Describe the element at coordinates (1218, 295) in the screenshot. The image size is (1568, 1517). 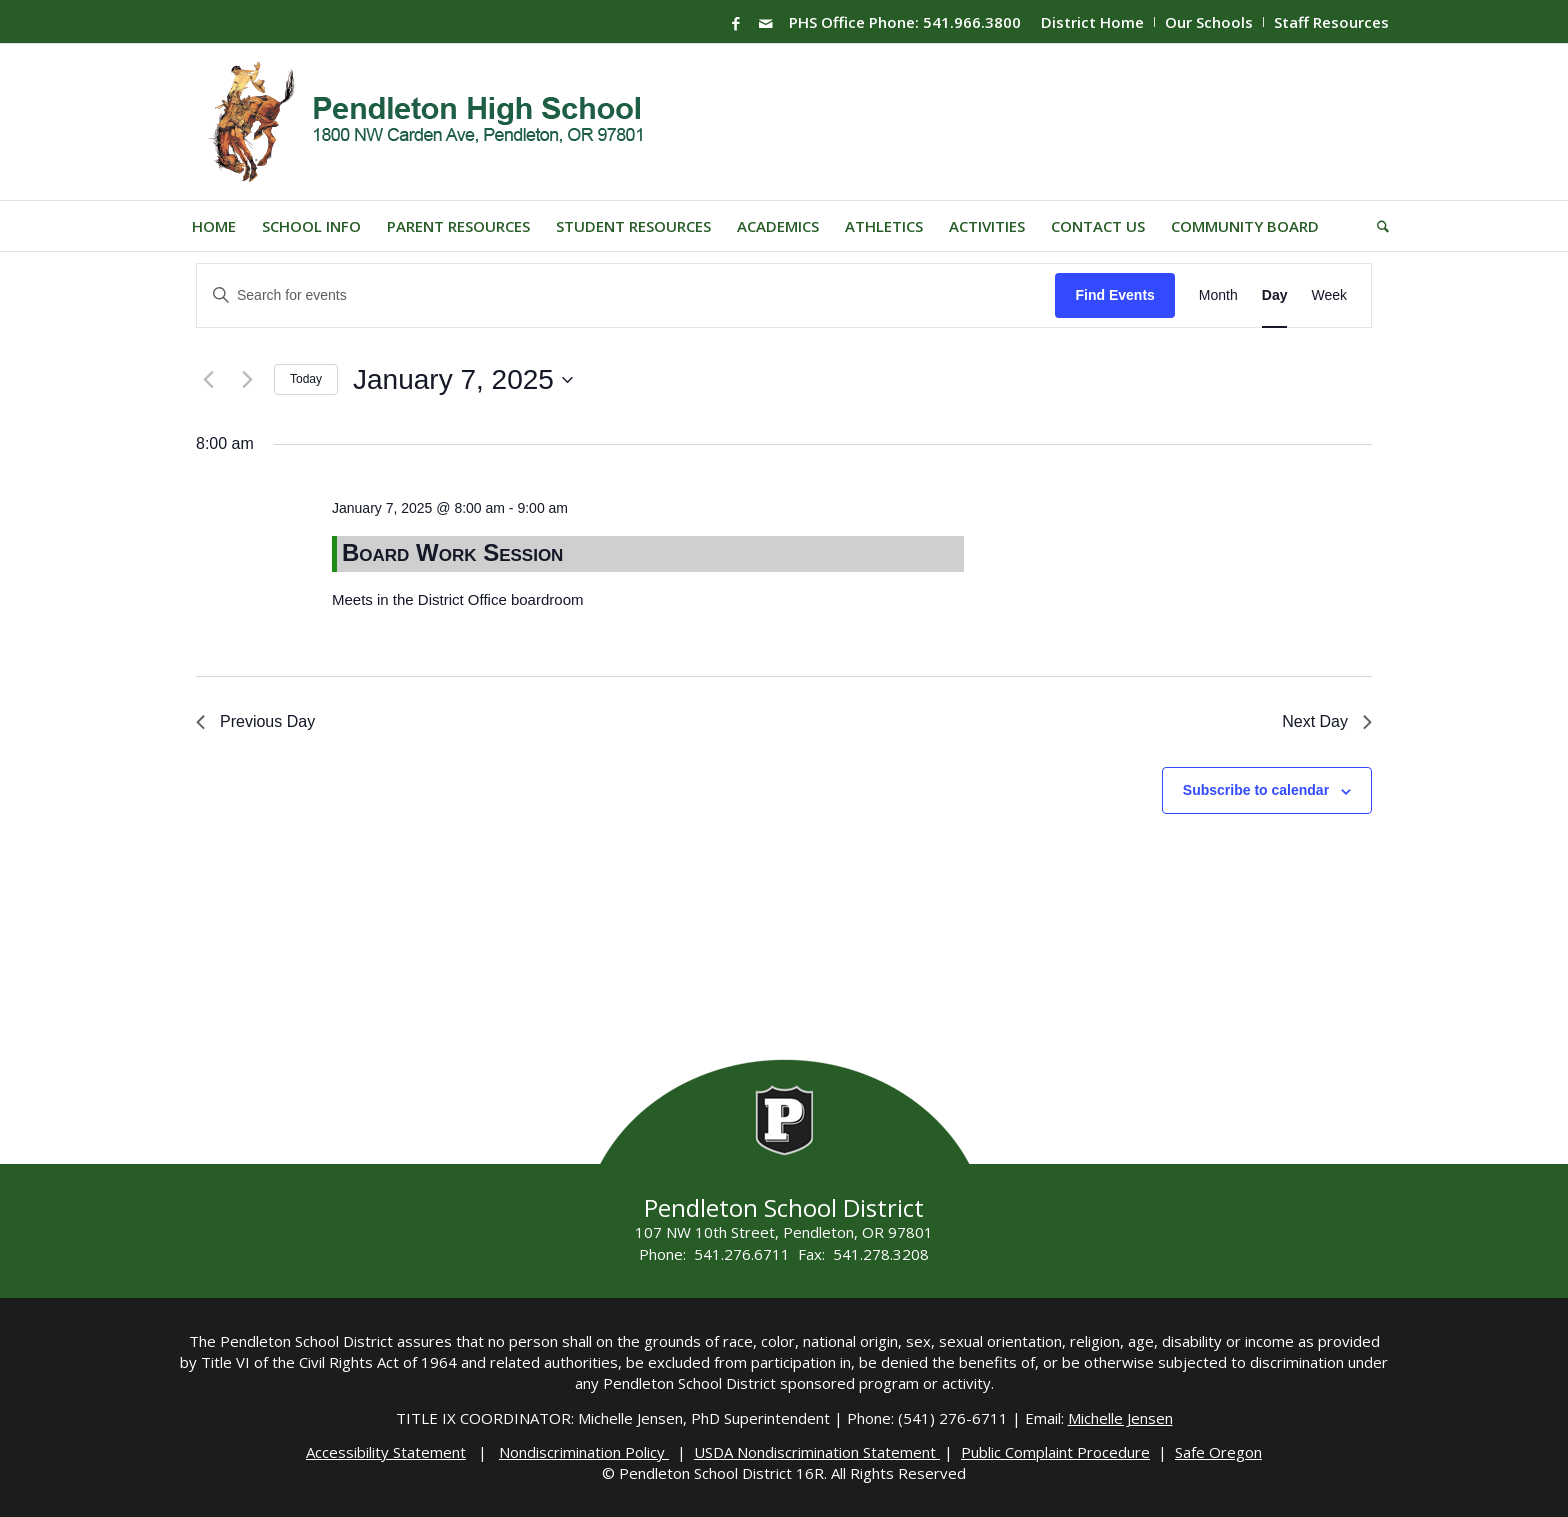
I see `[Display Events in Month View]` at that location.